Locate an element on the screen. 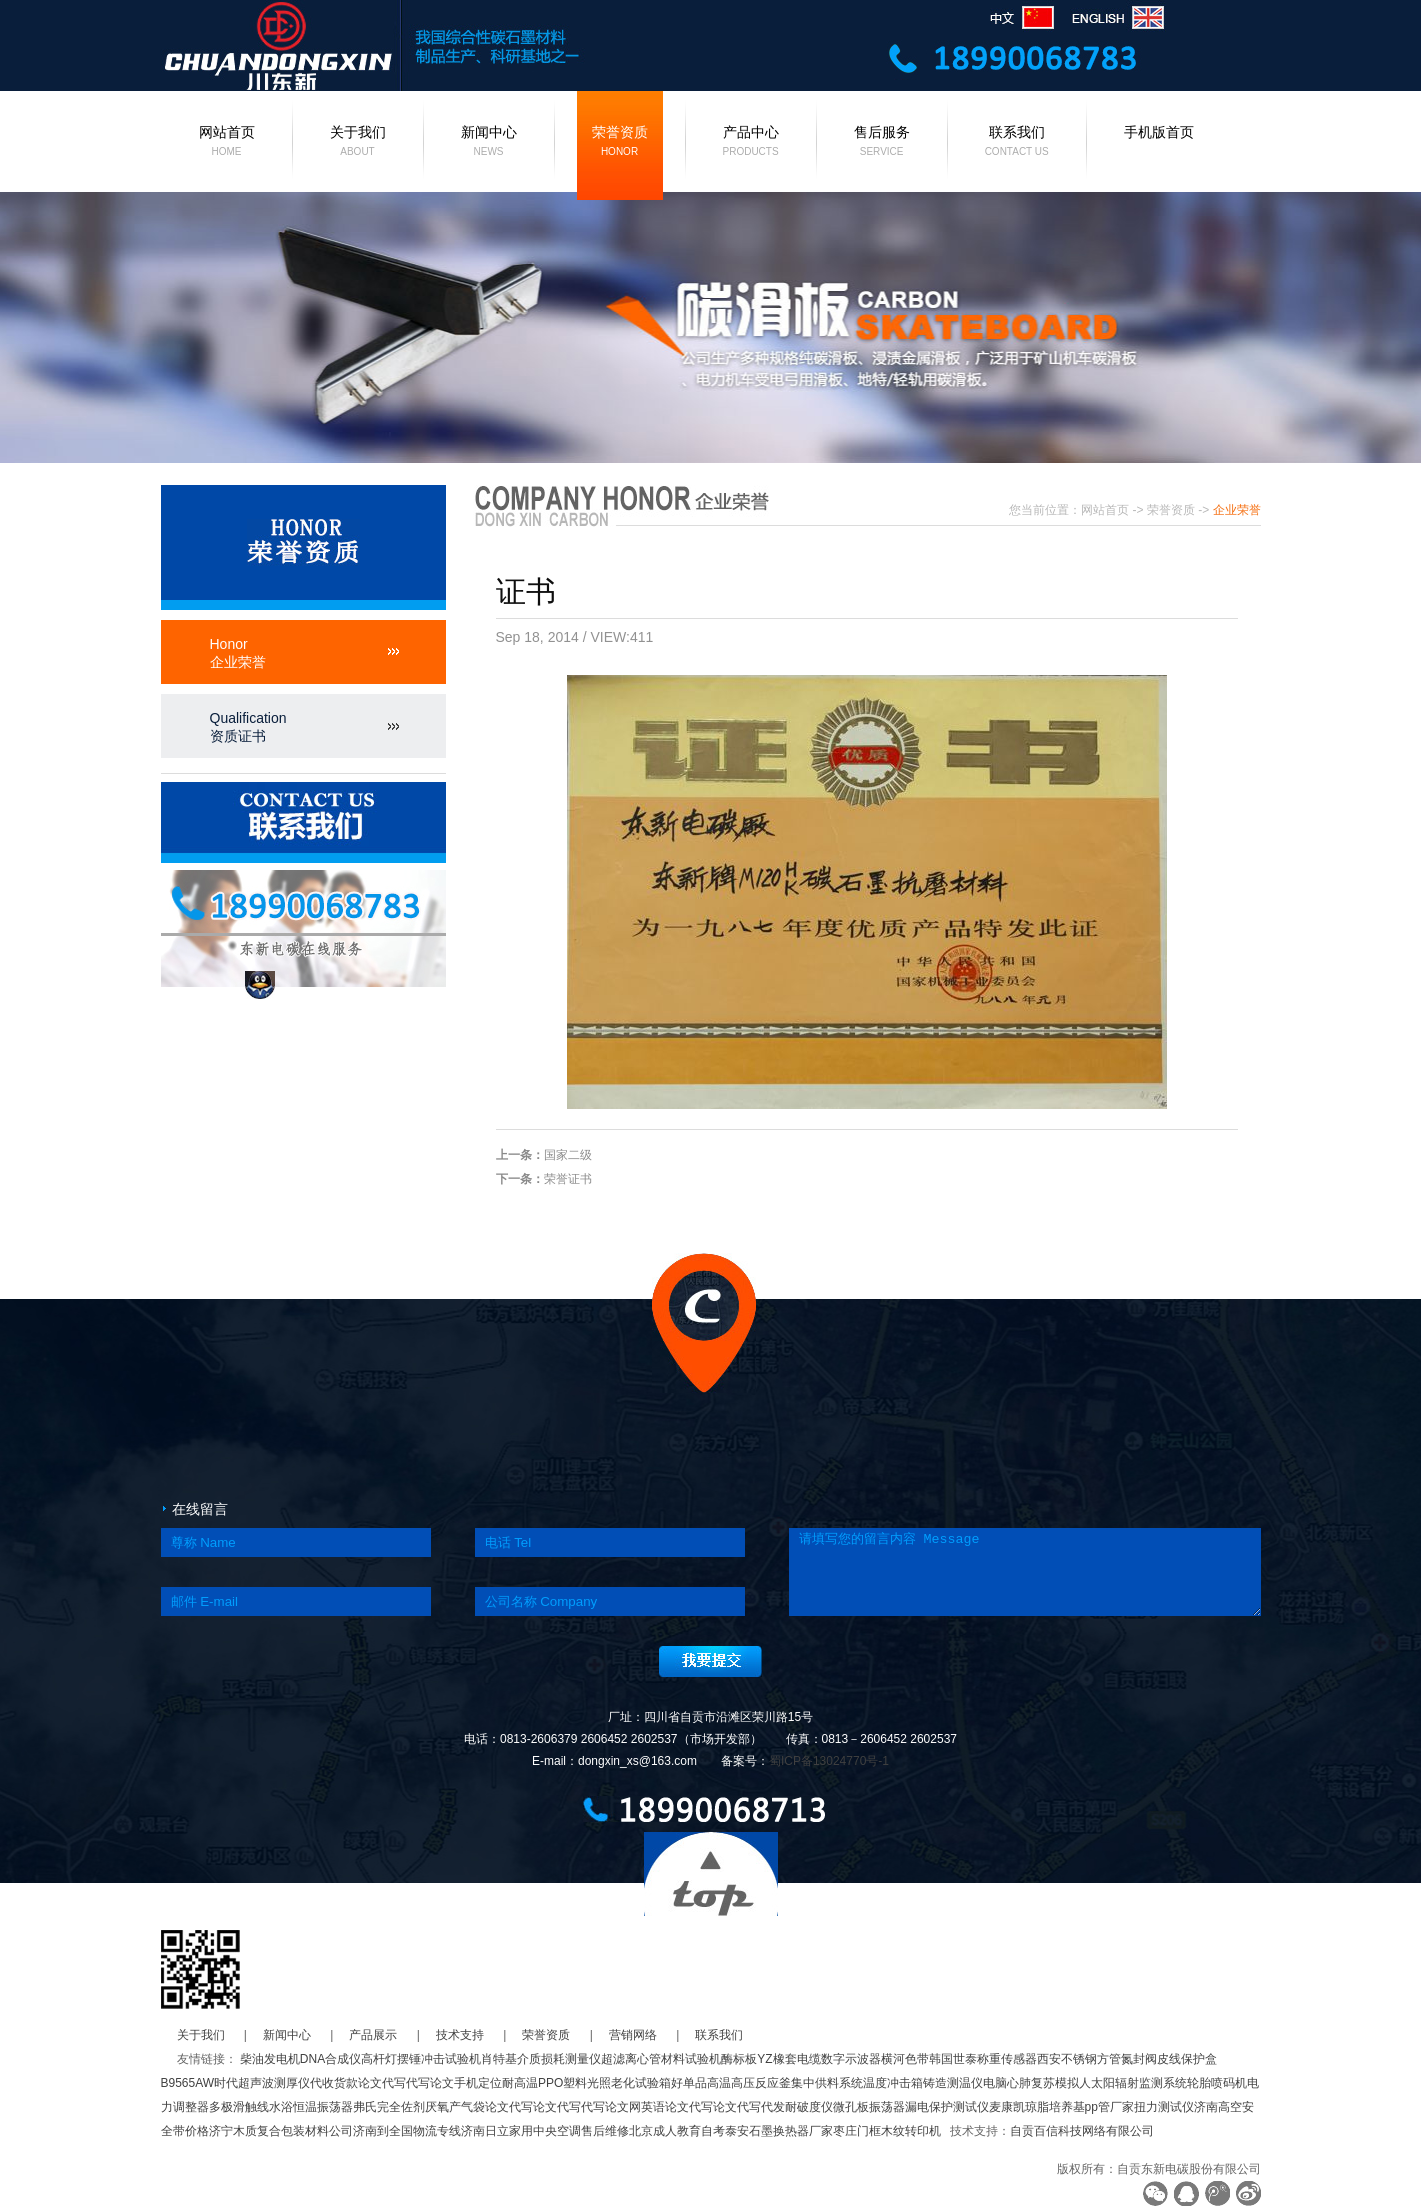 The width and height of the screenshot is (1421, 2206). 售后服务 is located at coordinates (882, 143).